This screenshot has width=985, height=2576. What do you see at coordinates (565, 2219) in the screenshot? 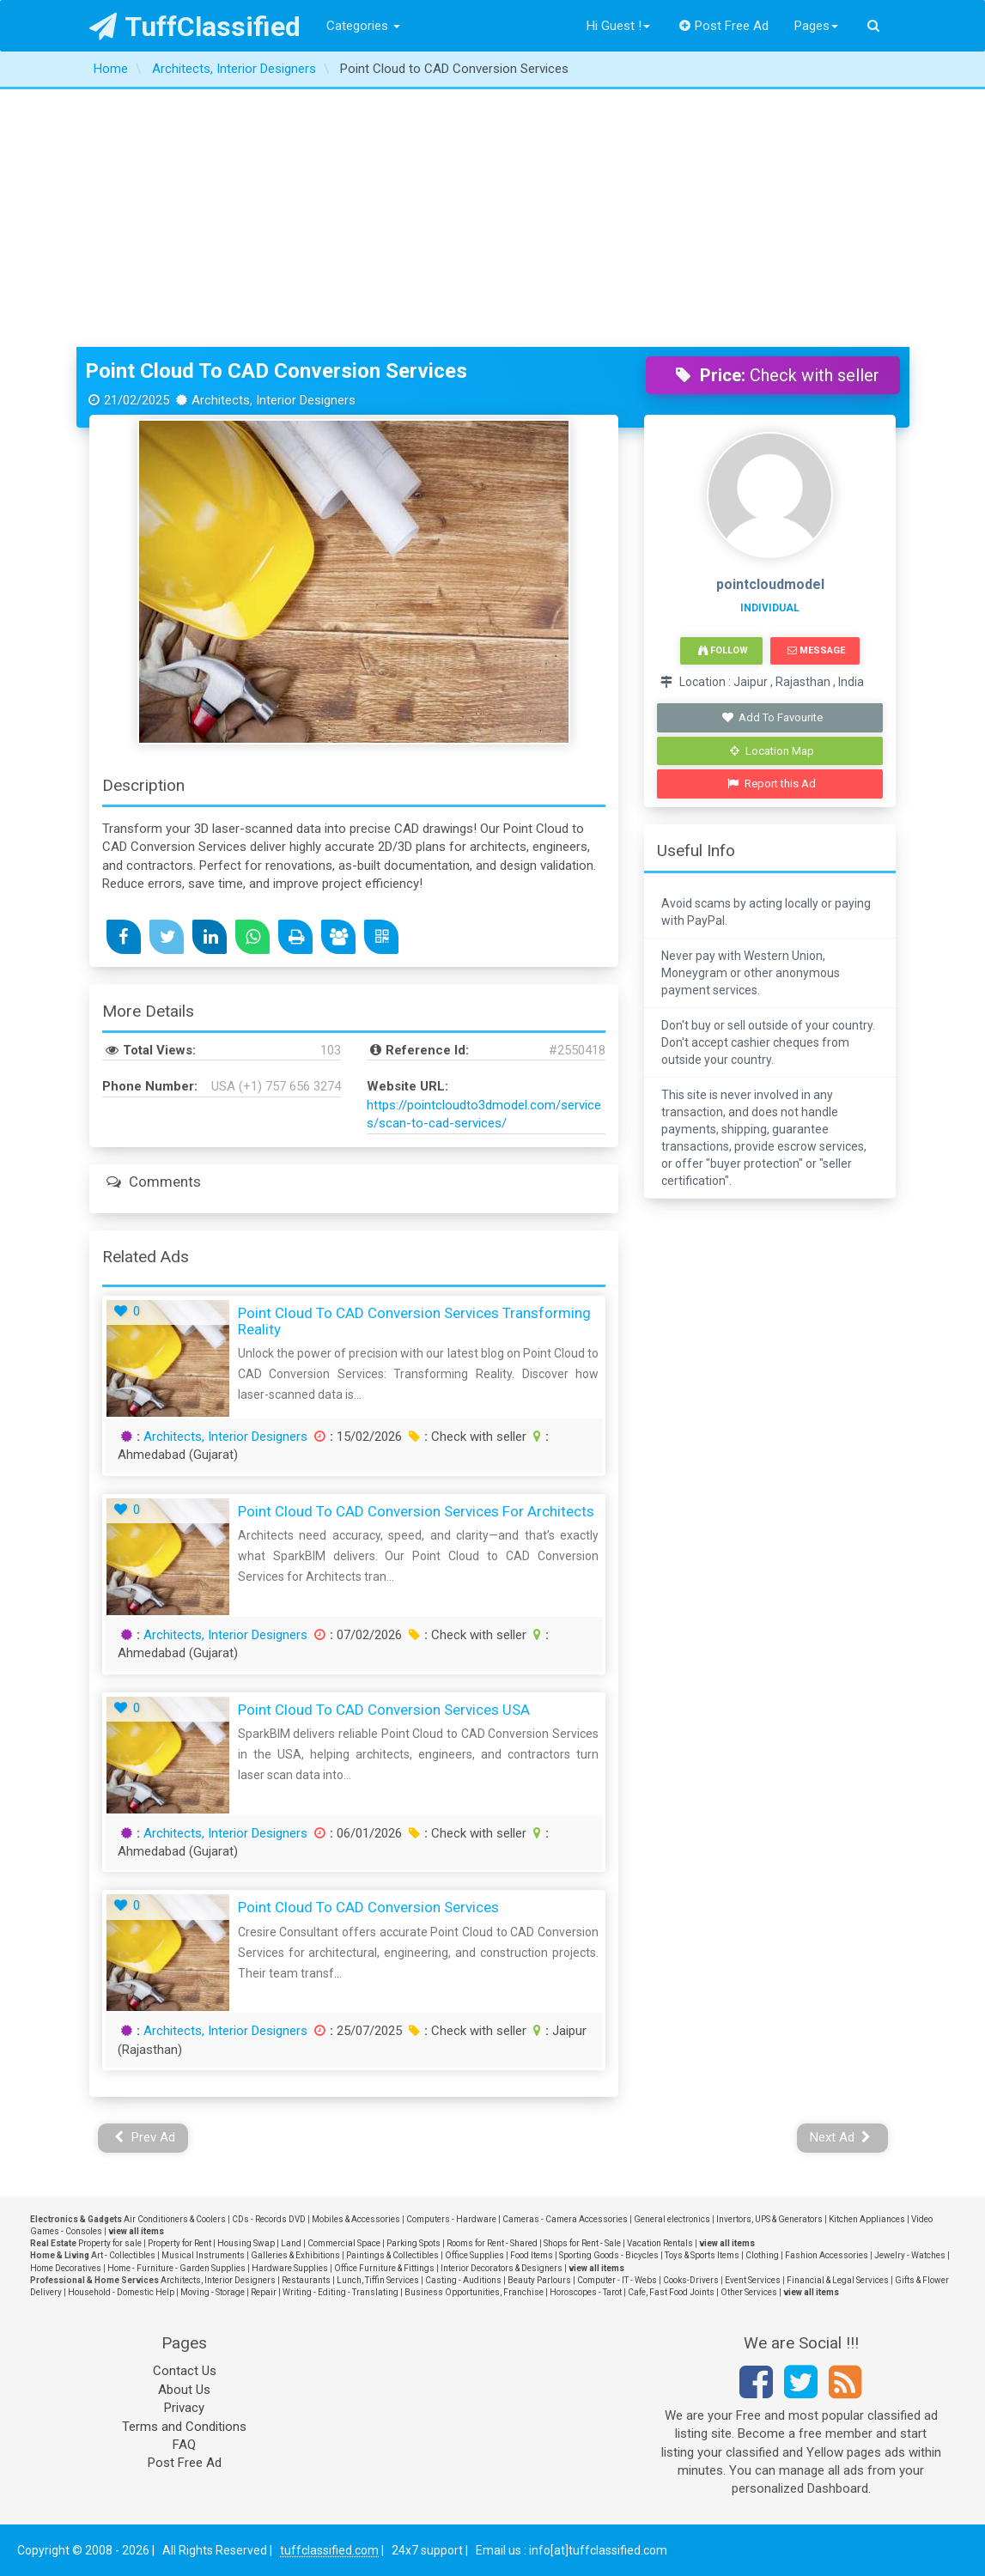
I see `Cameras - Camera Accessories` at bounding box center [565, 2219].